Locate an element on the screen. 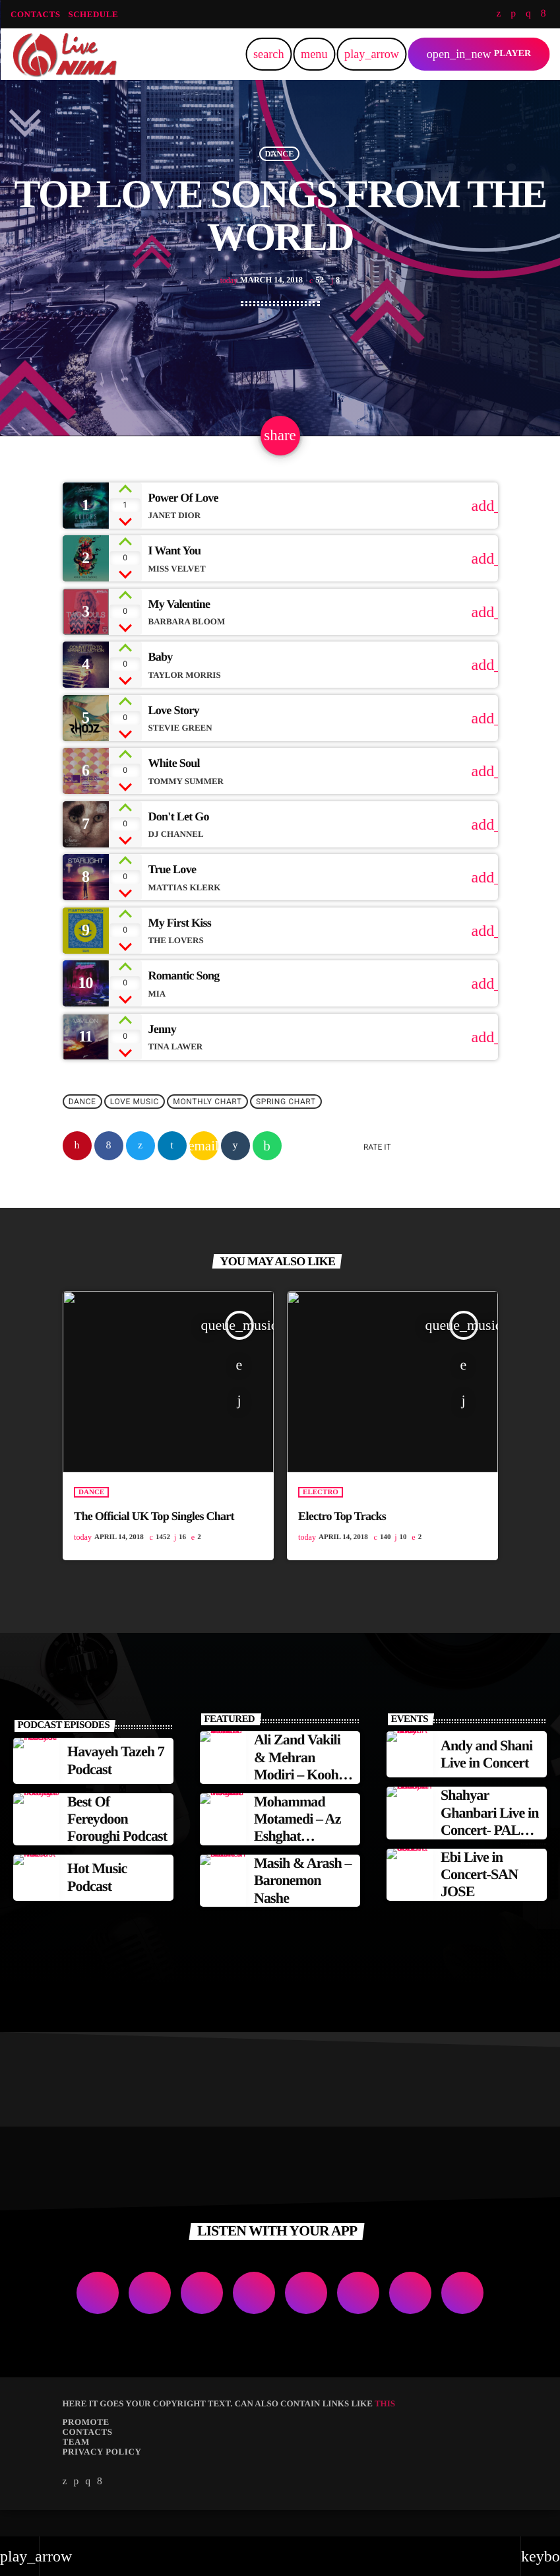 Image resolution: width=560 pixels, height=2576 pixels. [Buy song] is located at coordinates (478, 532).